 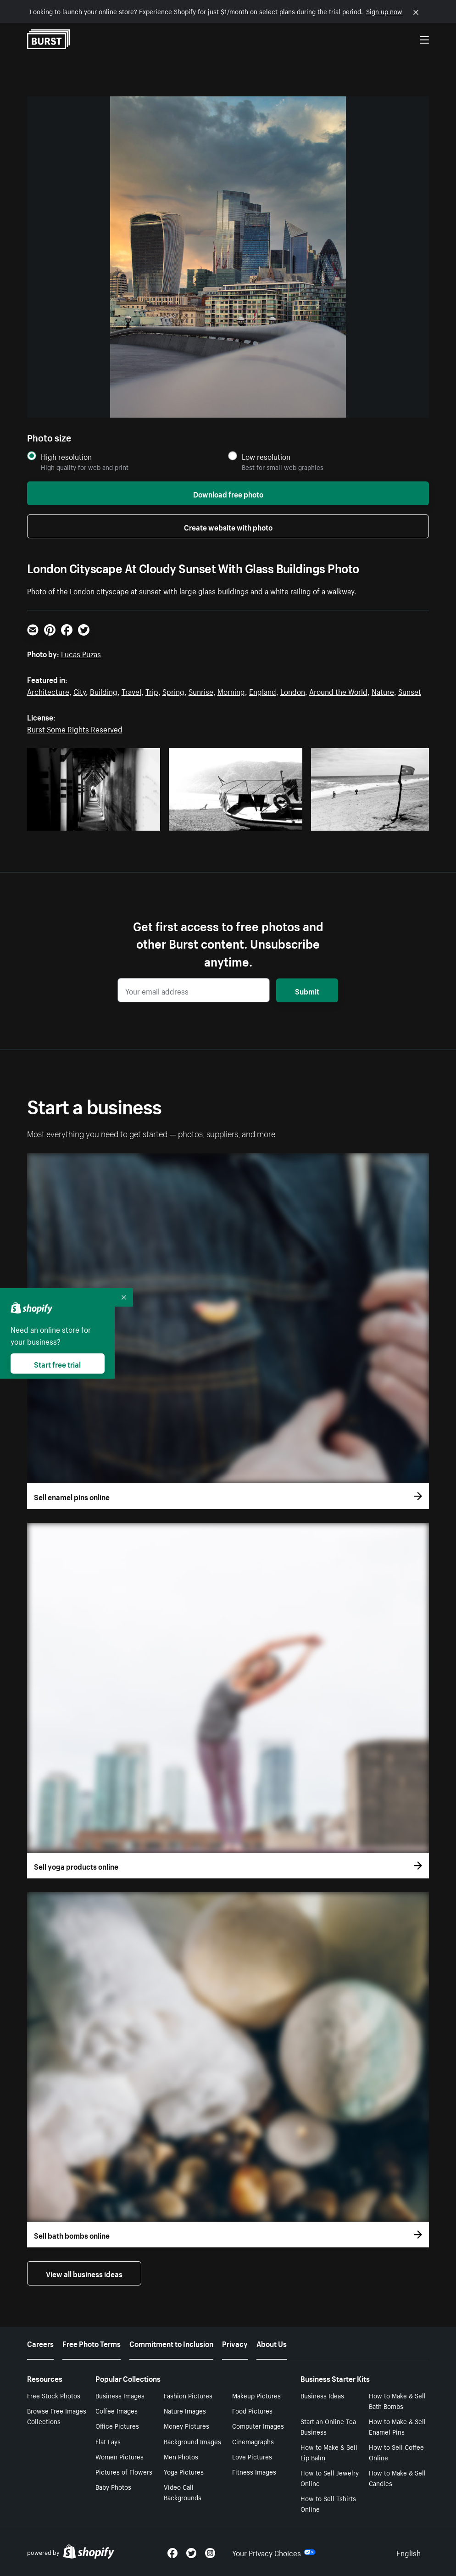 I want to click on Background Images, so click(x=192, y=2441).